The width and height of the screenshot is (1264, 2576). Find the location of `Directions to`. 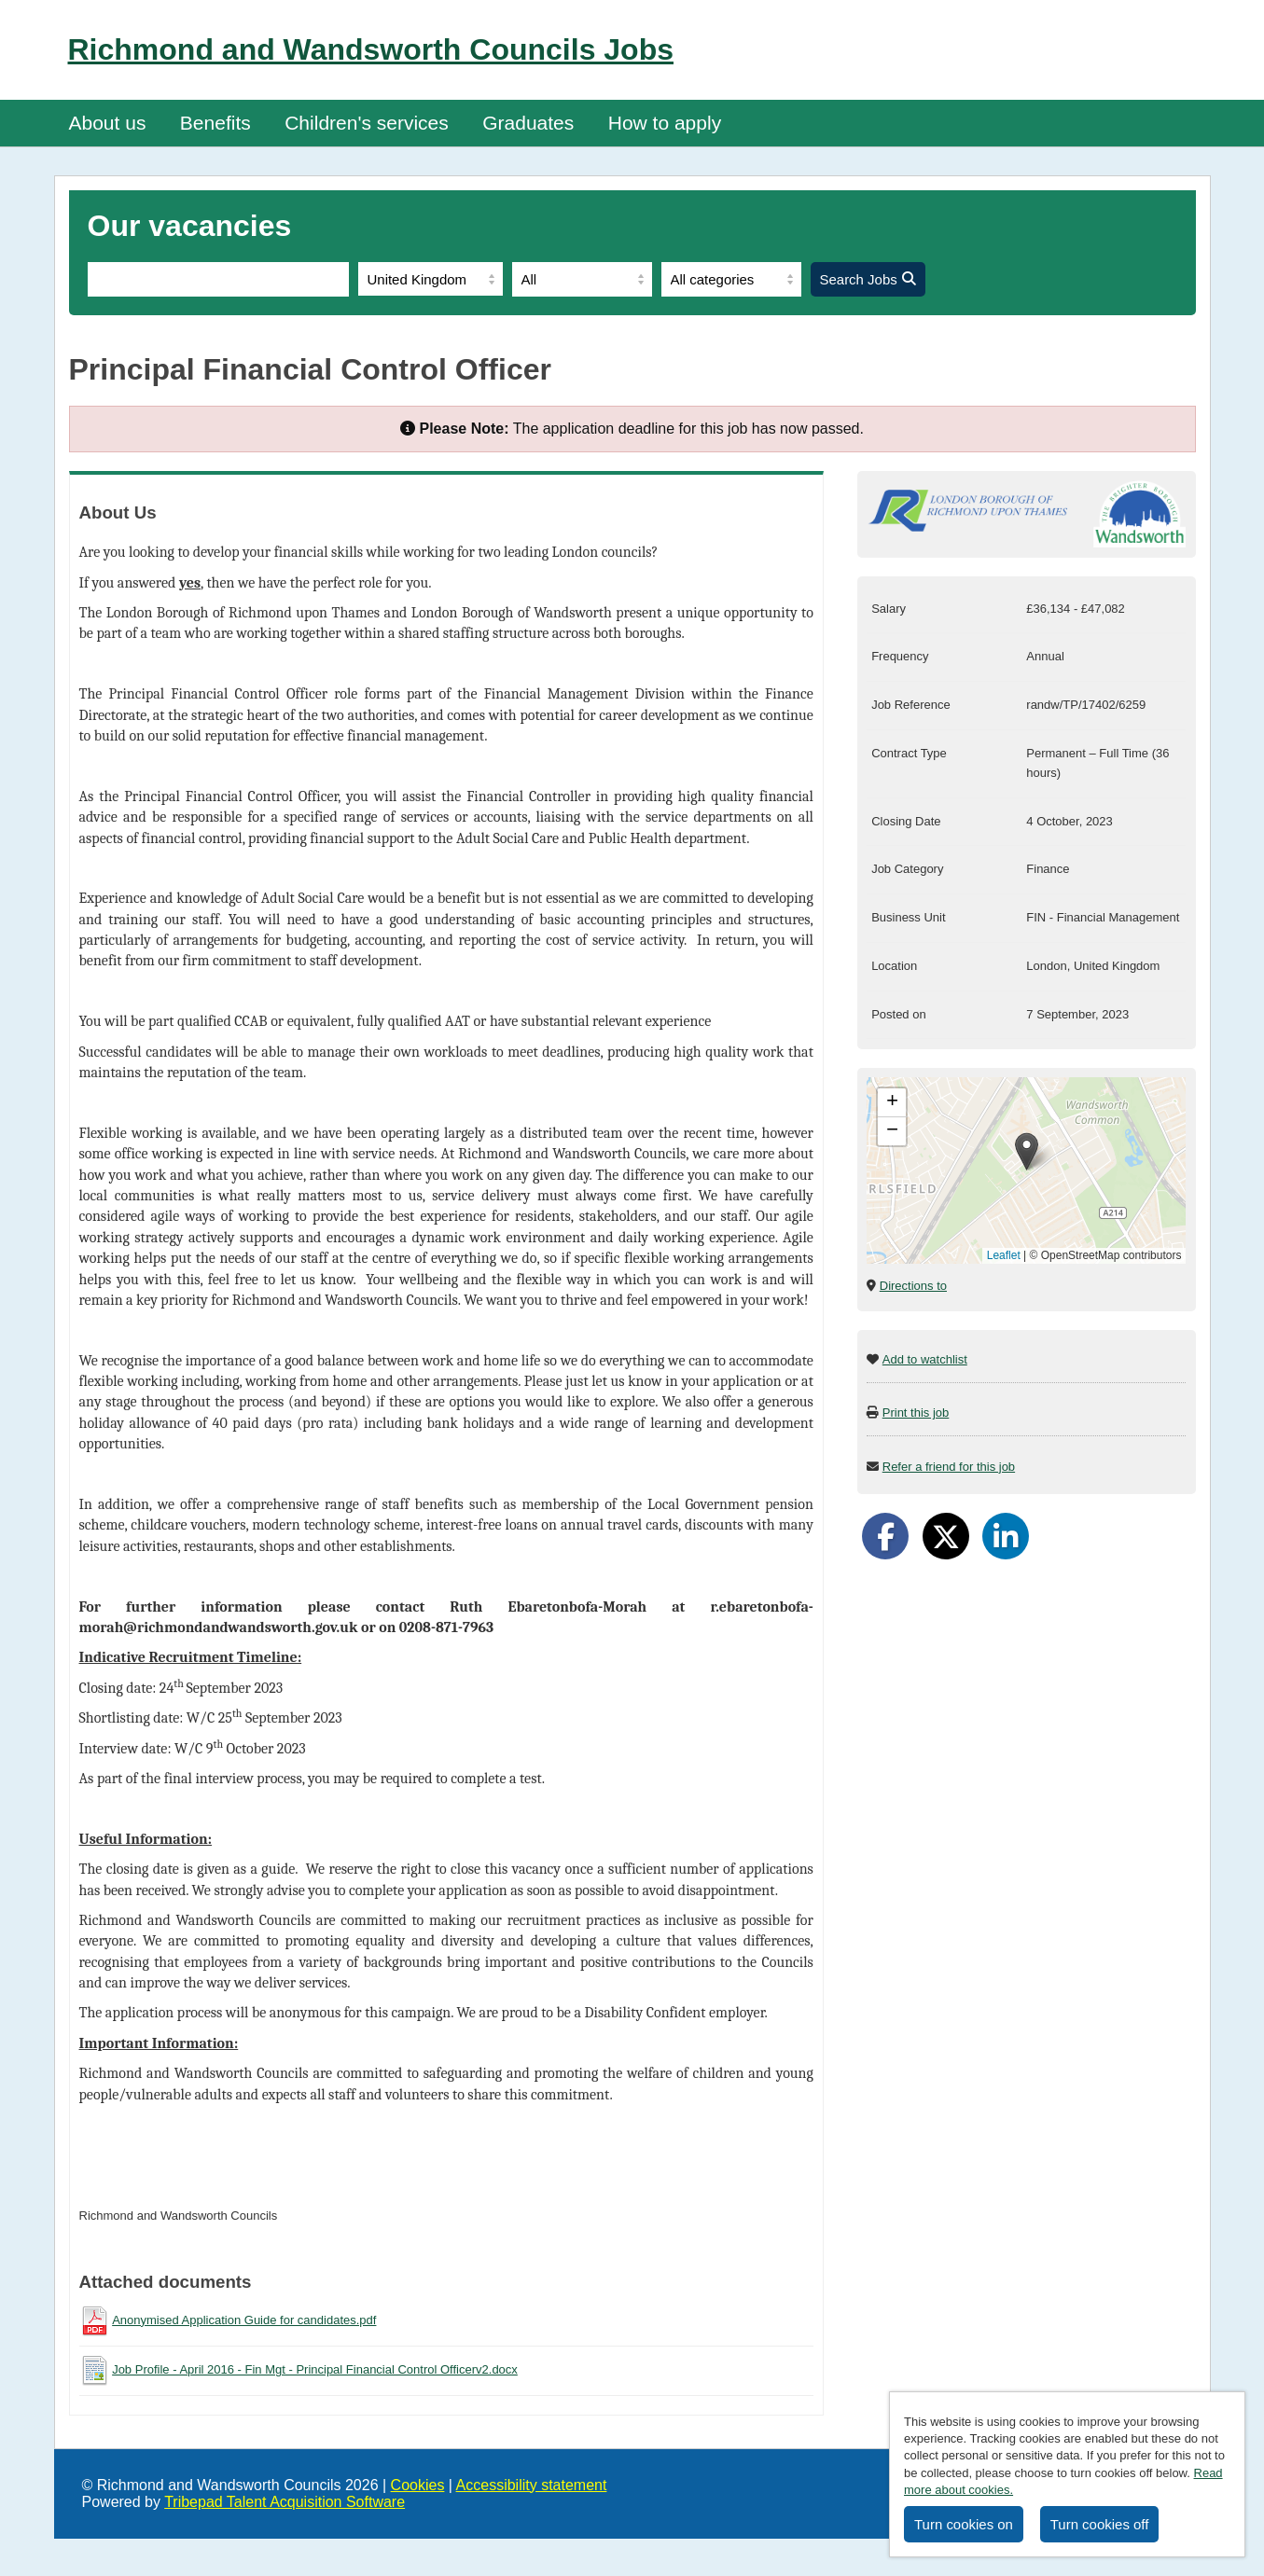

Directions to is located at coordinates (913, 1286).